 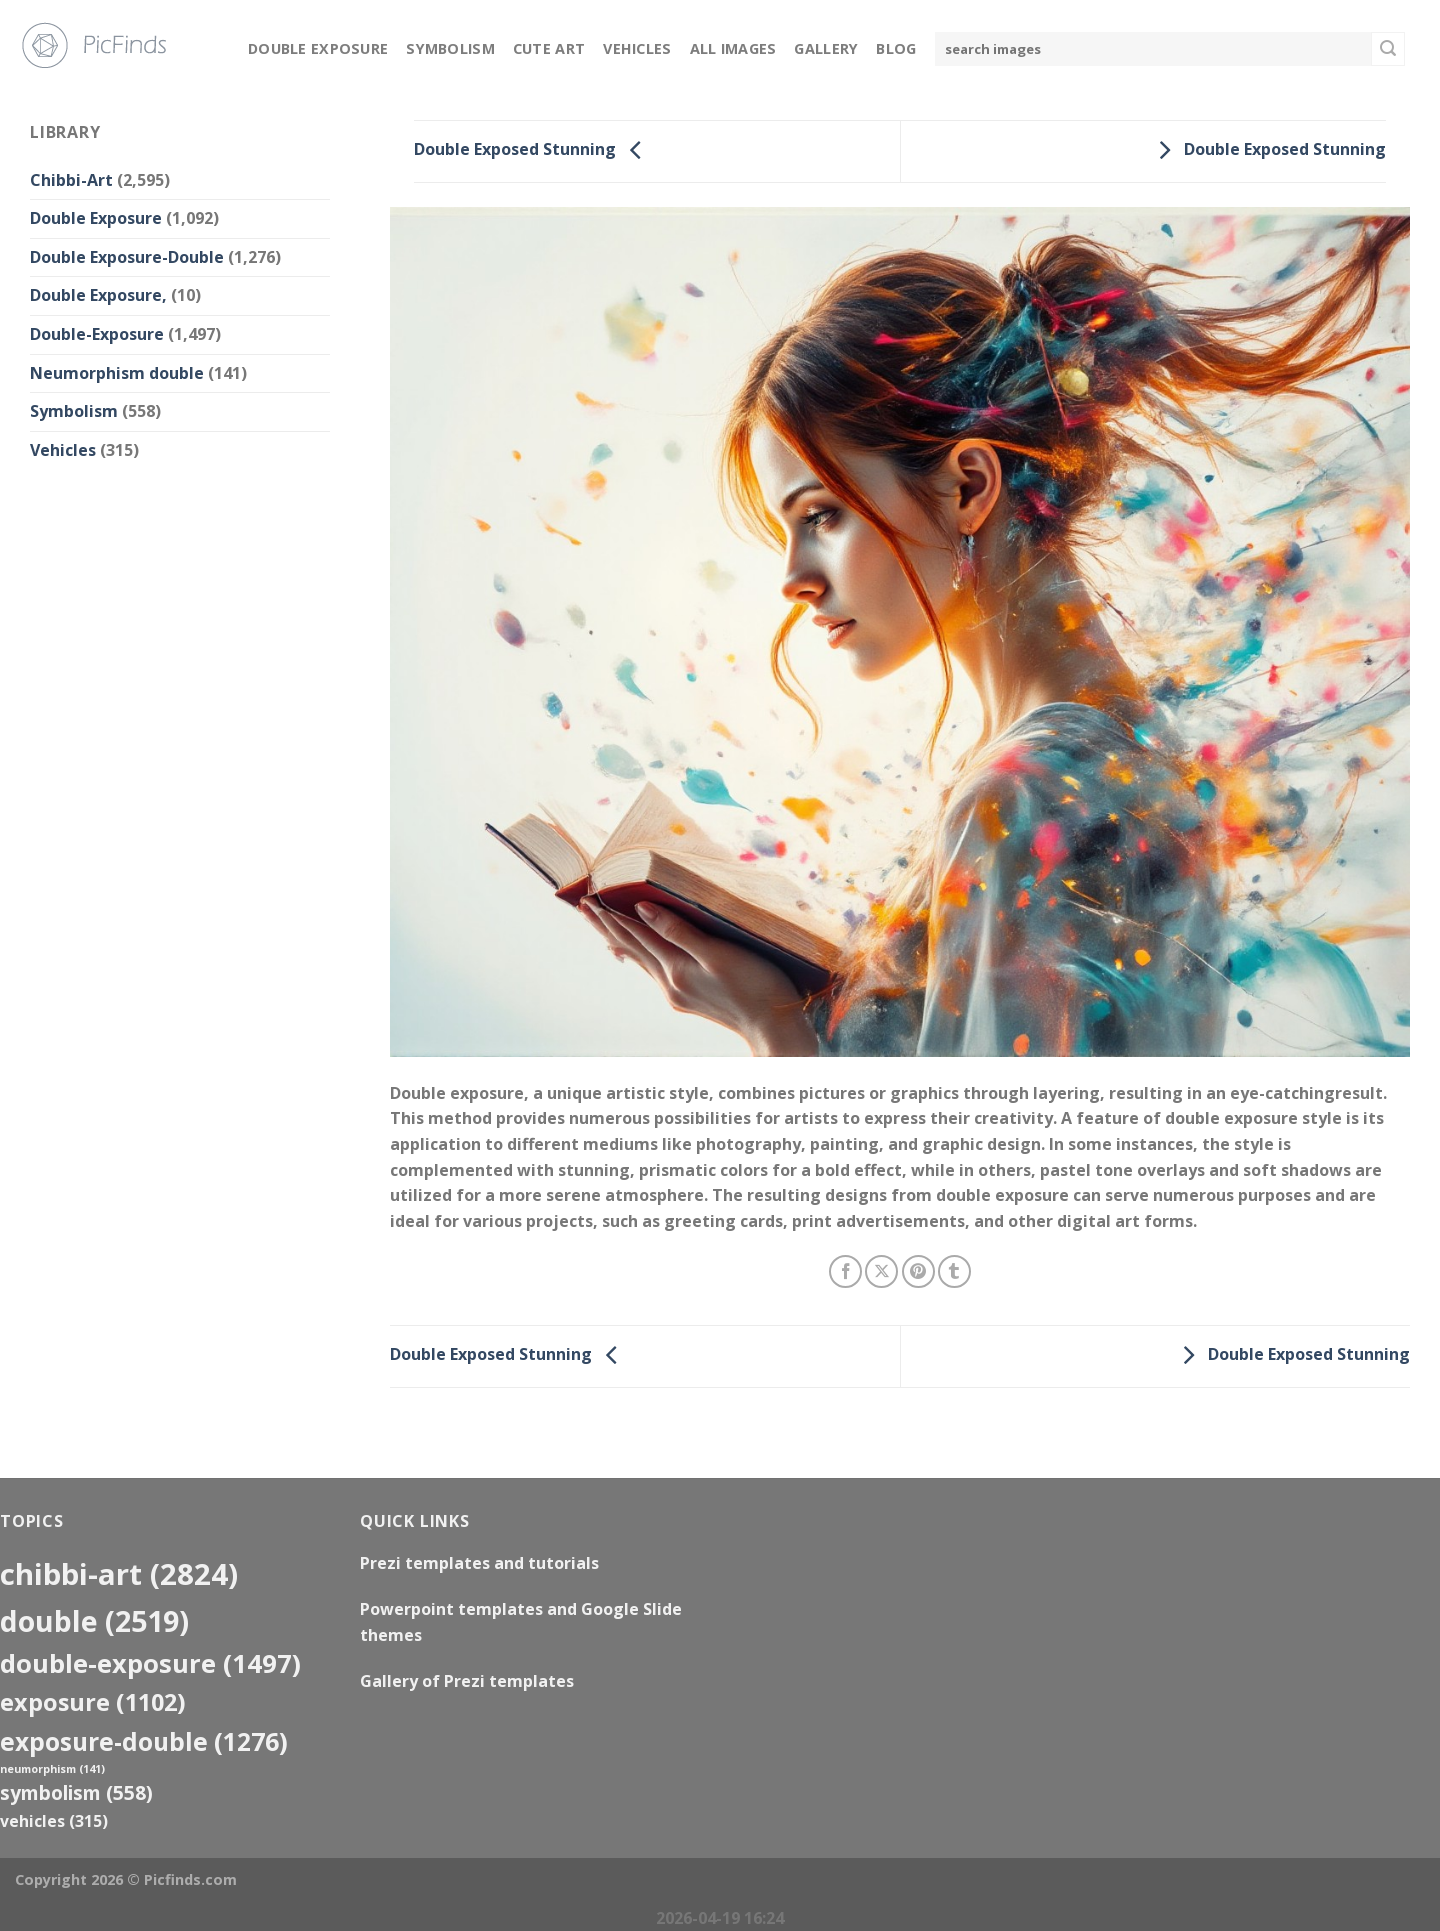 What do you see at coordinates (150, 1663) in the screenshot?
I see `Double-Exposure [Double-Exposure (1,497 items)]` at bounding box center [150, 1663].